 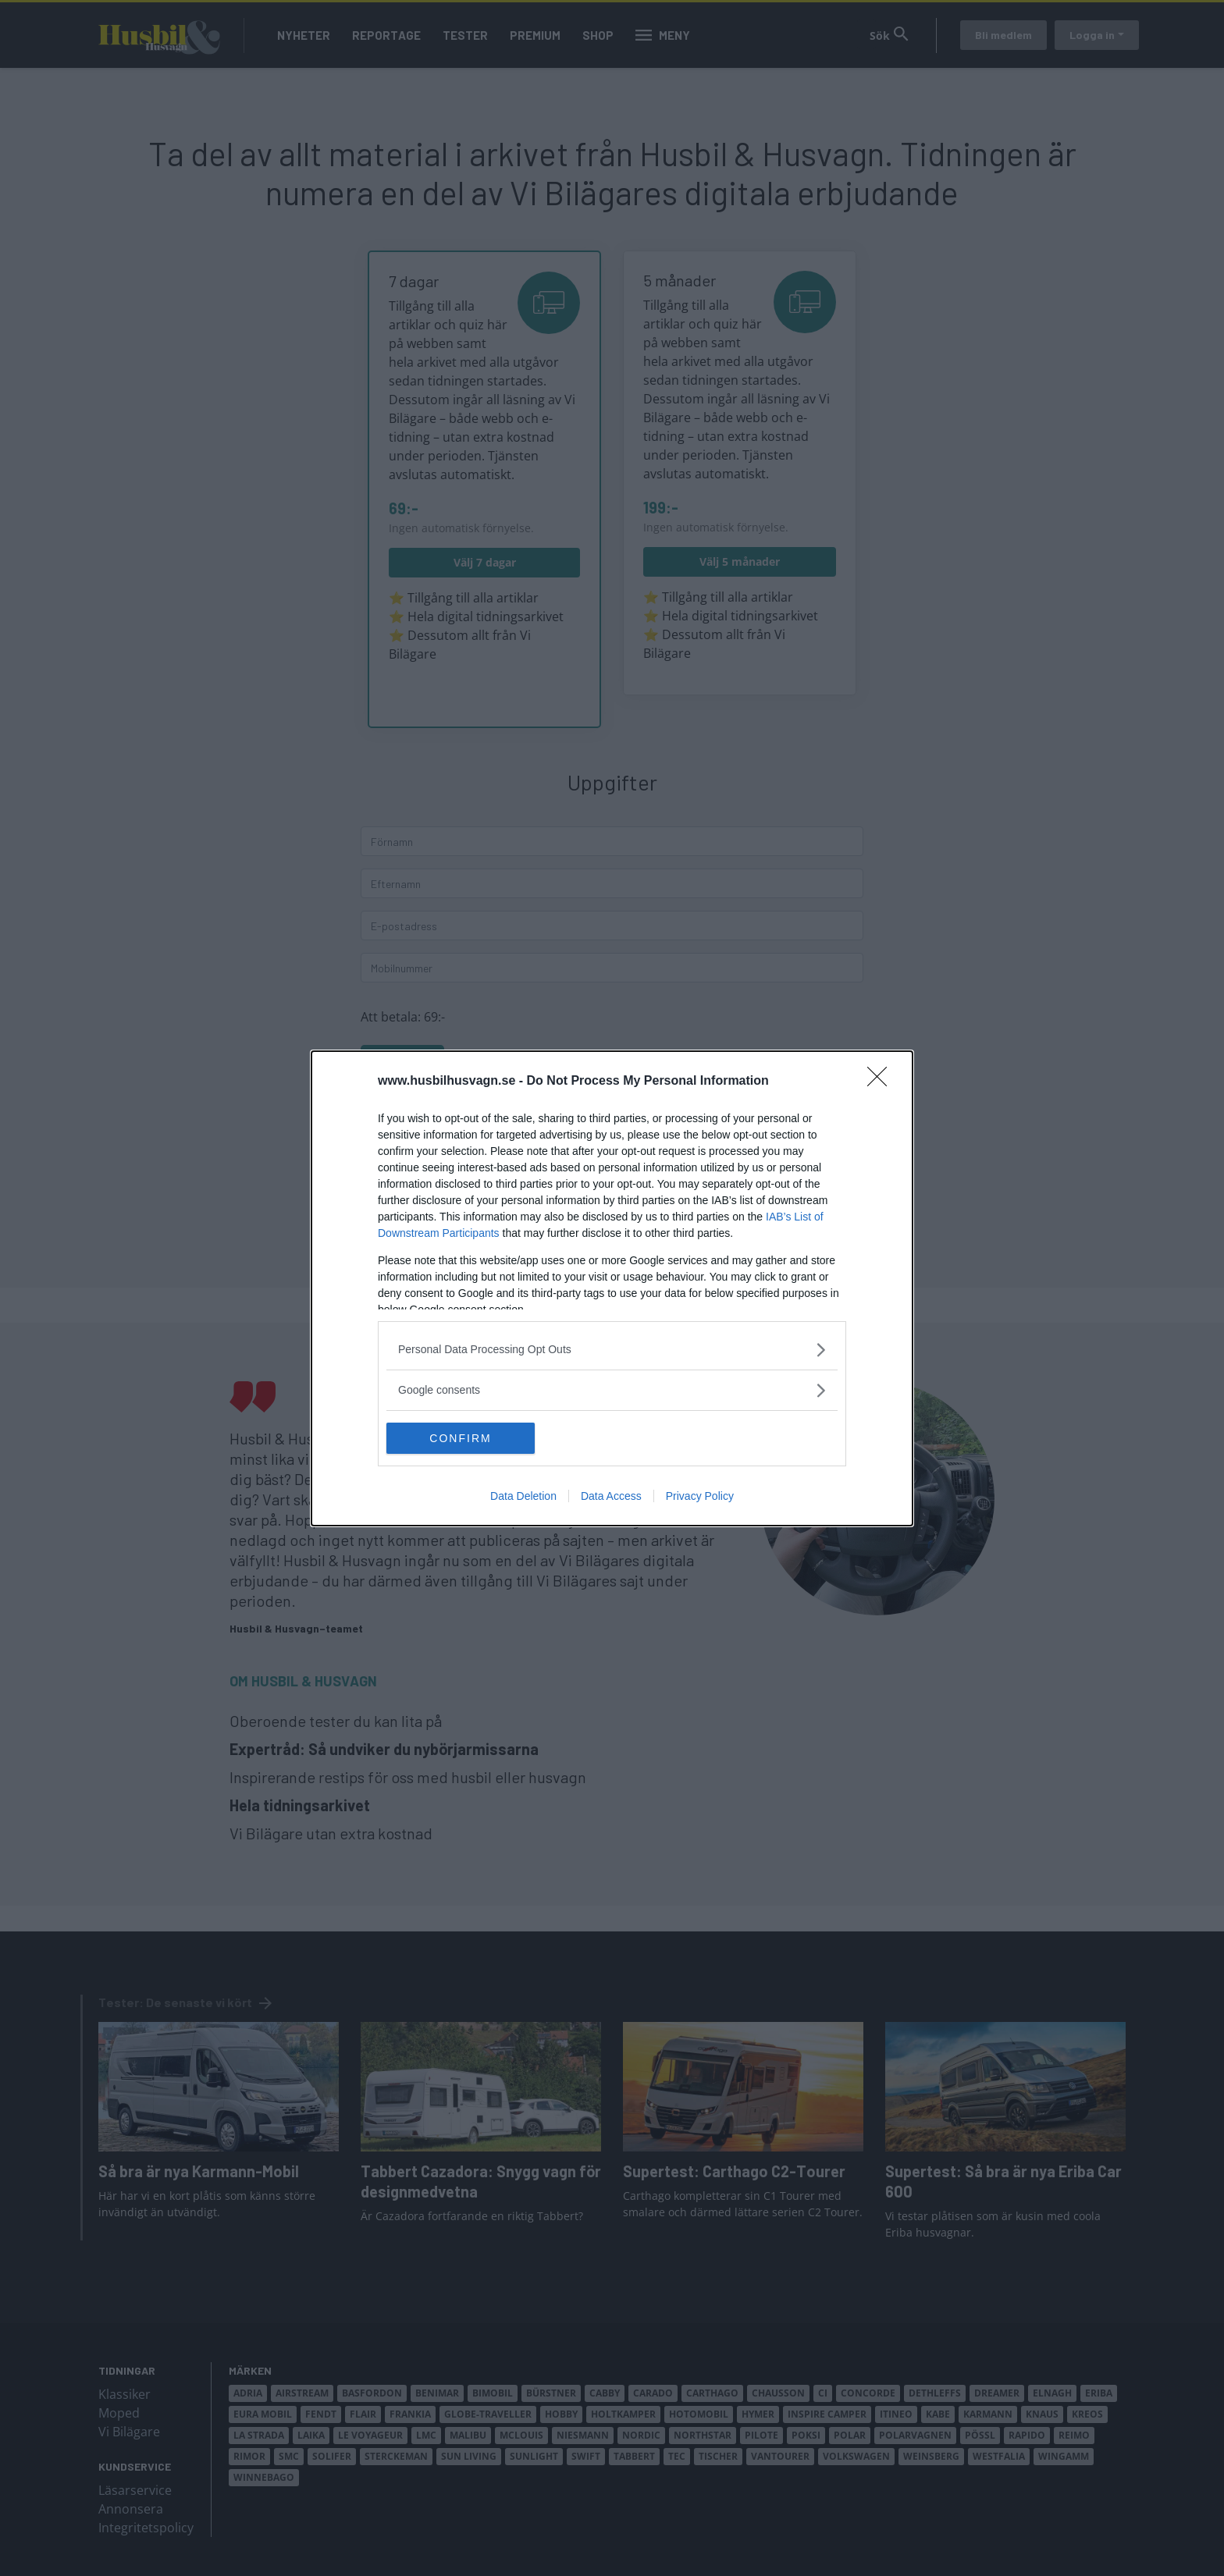 I want to click on [listitem], so click(x=612, y=1349).